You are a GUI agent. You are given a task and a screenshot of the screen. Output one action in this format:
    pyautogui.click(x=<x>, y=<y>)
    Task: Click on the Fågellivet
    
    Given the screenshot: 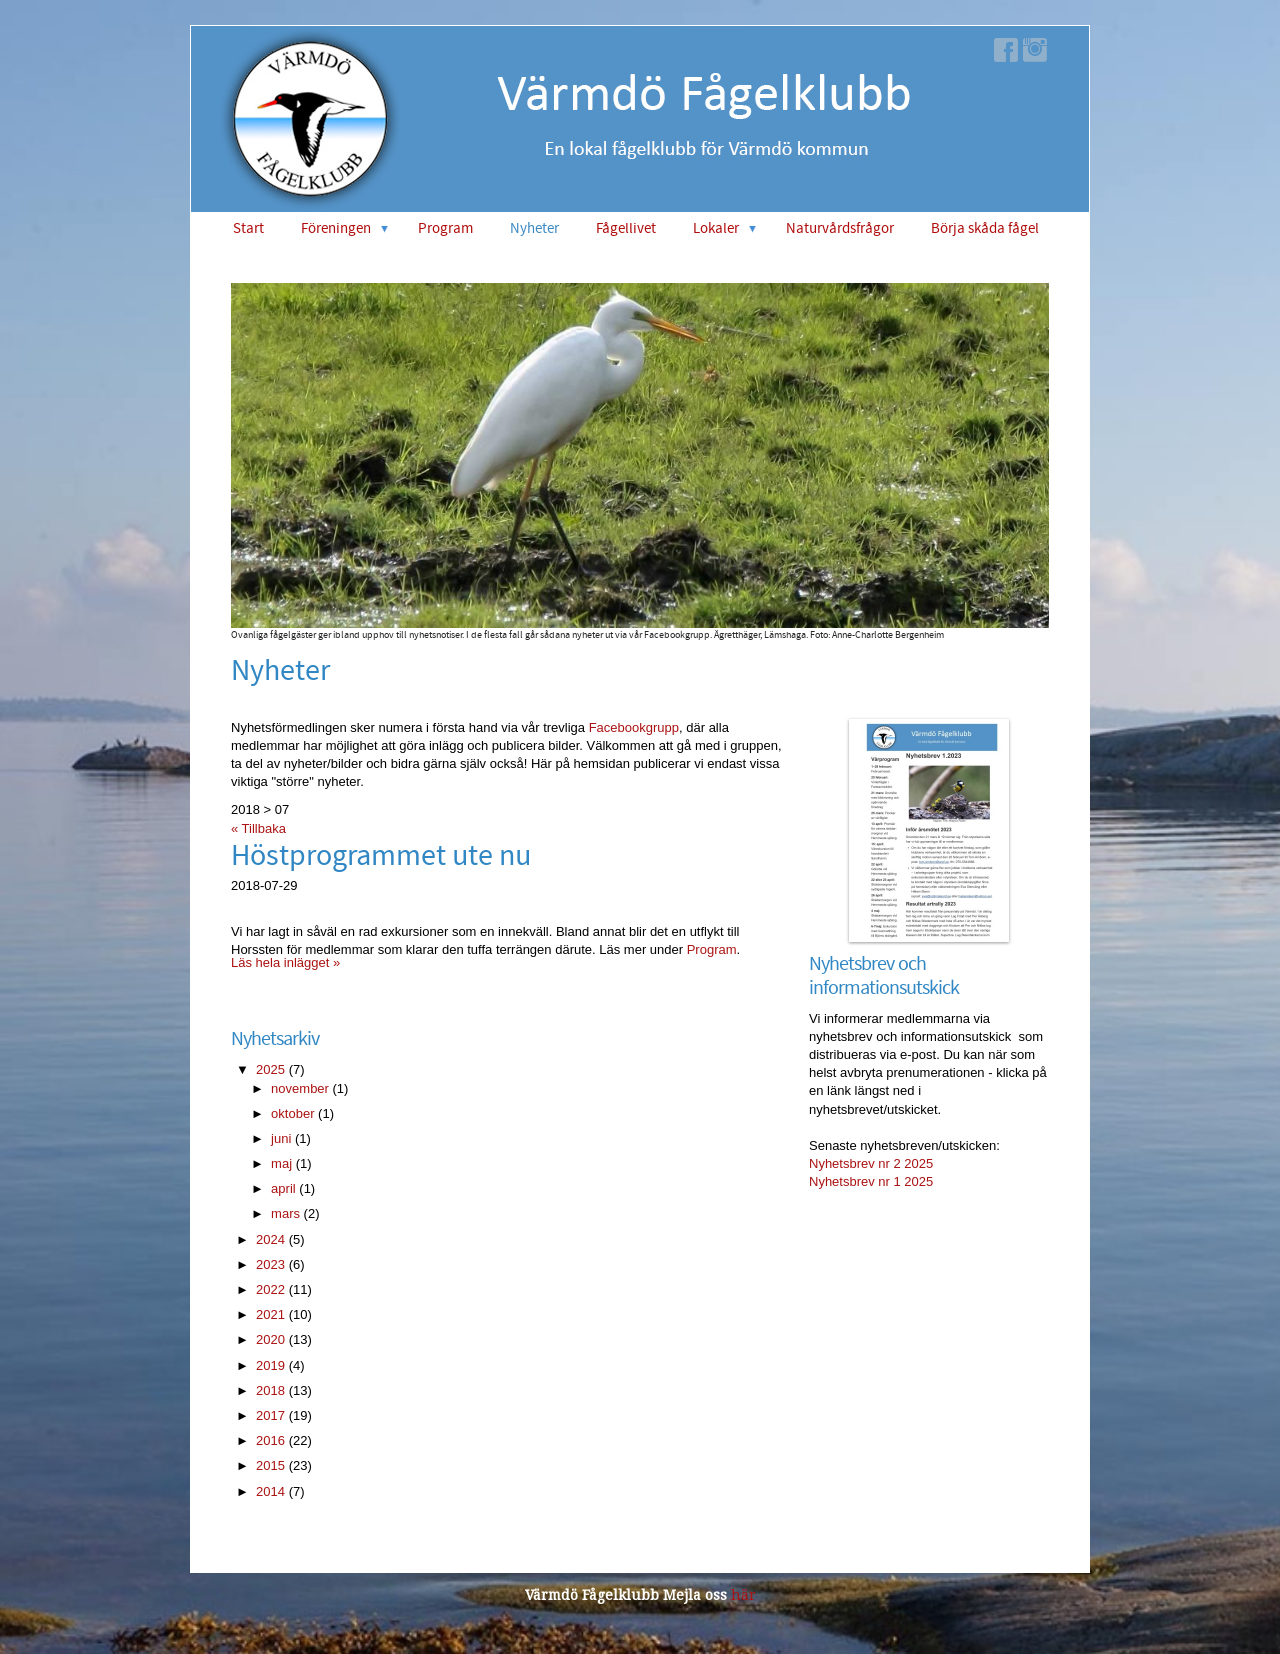 What is the action you would take?
    pyautogui.click(x=626, y=228)
    